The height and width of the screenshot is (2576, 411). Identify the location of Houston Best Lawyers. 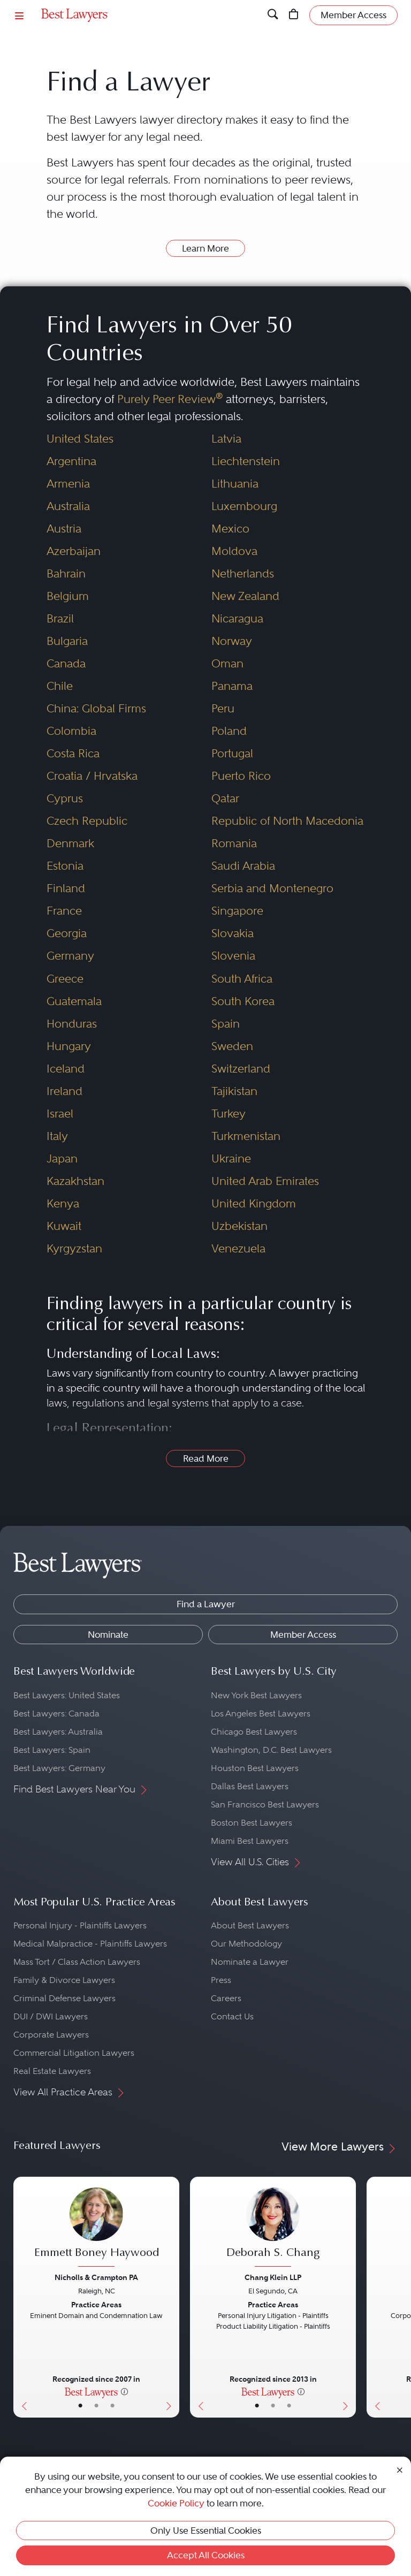
(255, 1768).